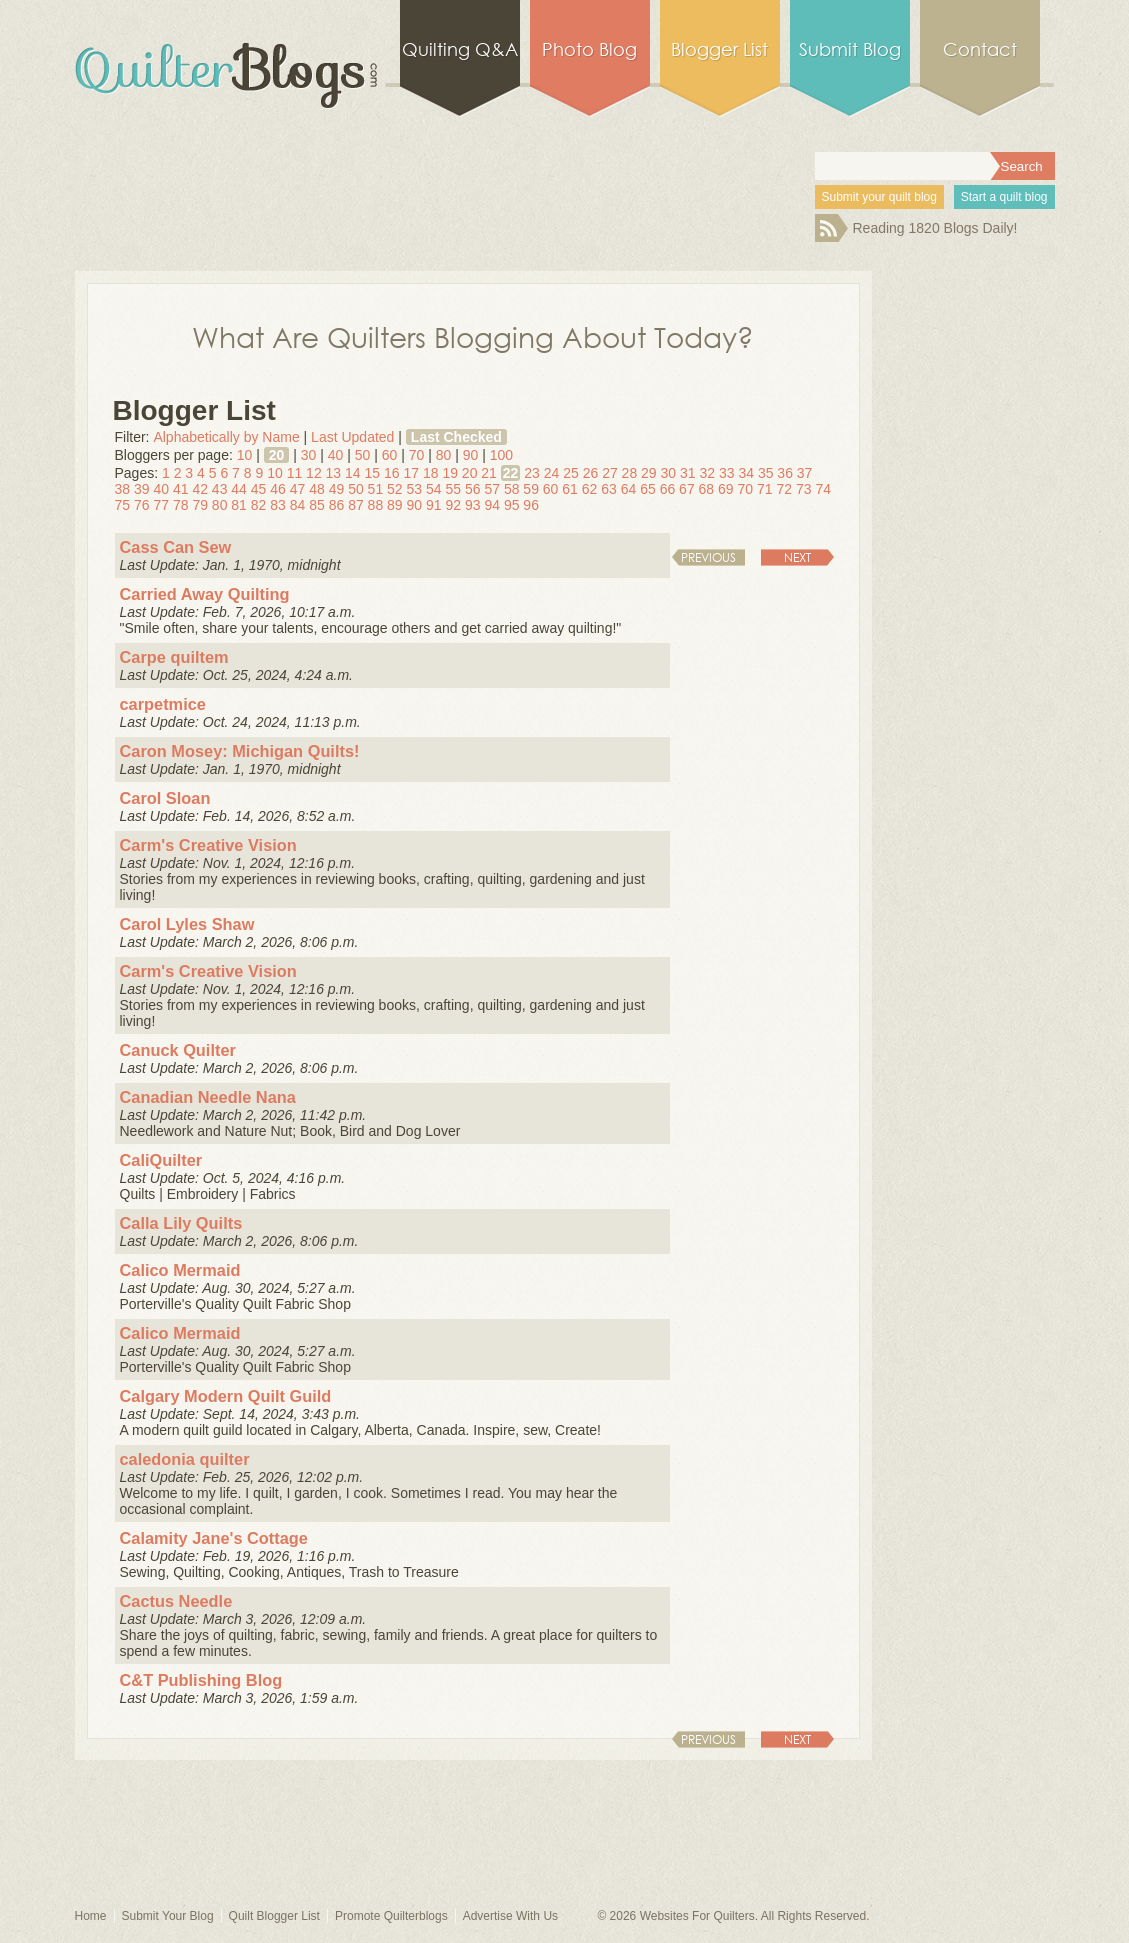  What do you see at coordinates (570, 489) in the screenshot?
I see `61` at bounding box center [570, 489].